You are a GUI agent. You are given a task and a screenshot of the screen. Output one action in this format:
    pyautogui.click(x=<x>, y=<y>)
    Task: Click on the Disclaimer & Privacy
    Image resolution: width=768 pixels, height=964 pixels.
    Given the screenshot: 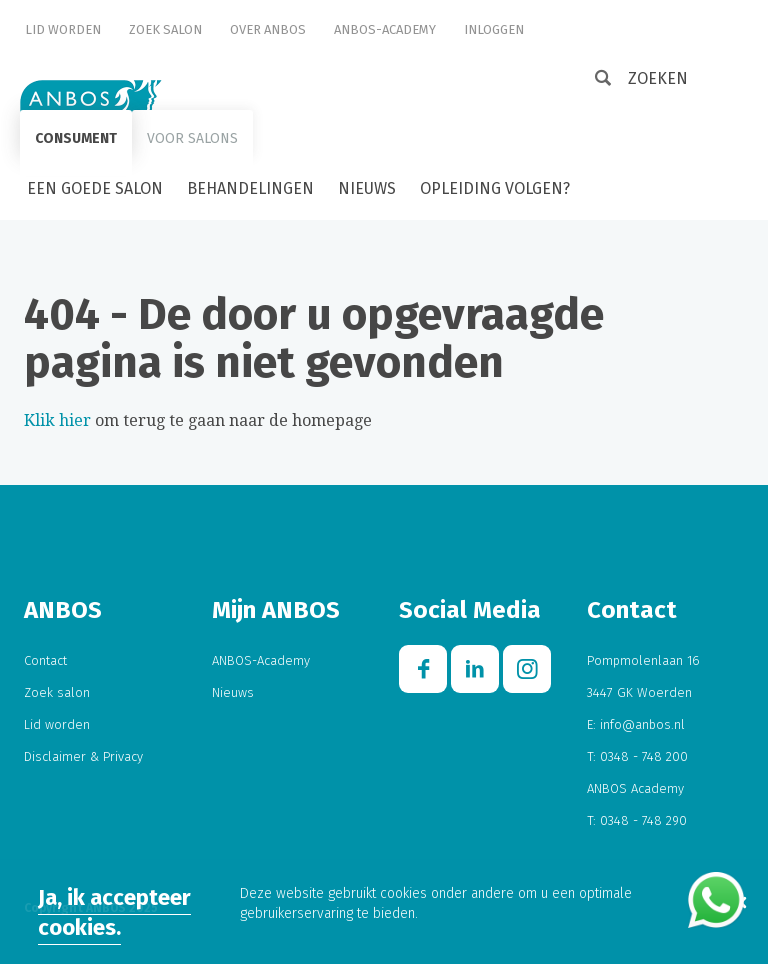 What is the action you would take?
    pyautogui.click(x=83, y=756)
    